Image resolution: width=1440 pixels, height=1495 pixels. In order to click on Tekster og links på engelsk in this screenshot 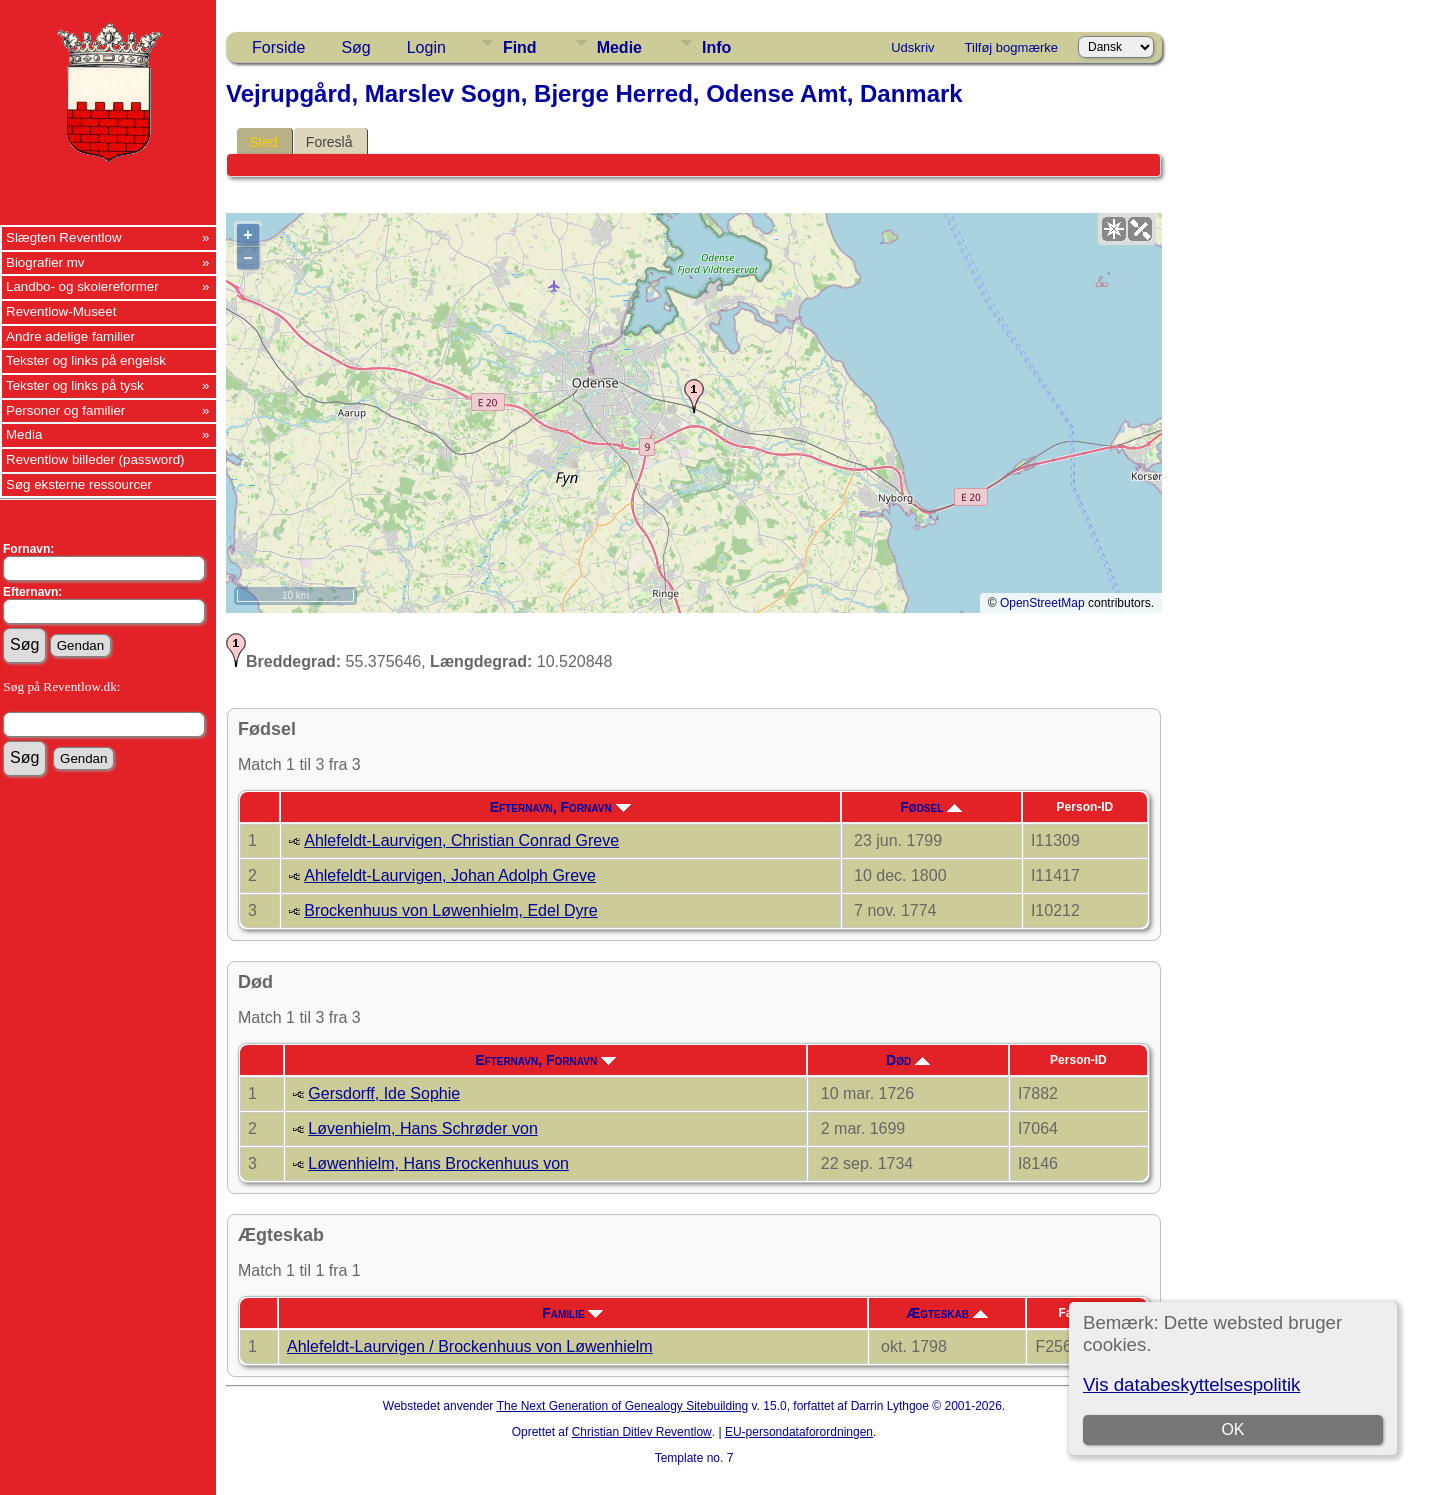, I will do `click(86, 360)`.